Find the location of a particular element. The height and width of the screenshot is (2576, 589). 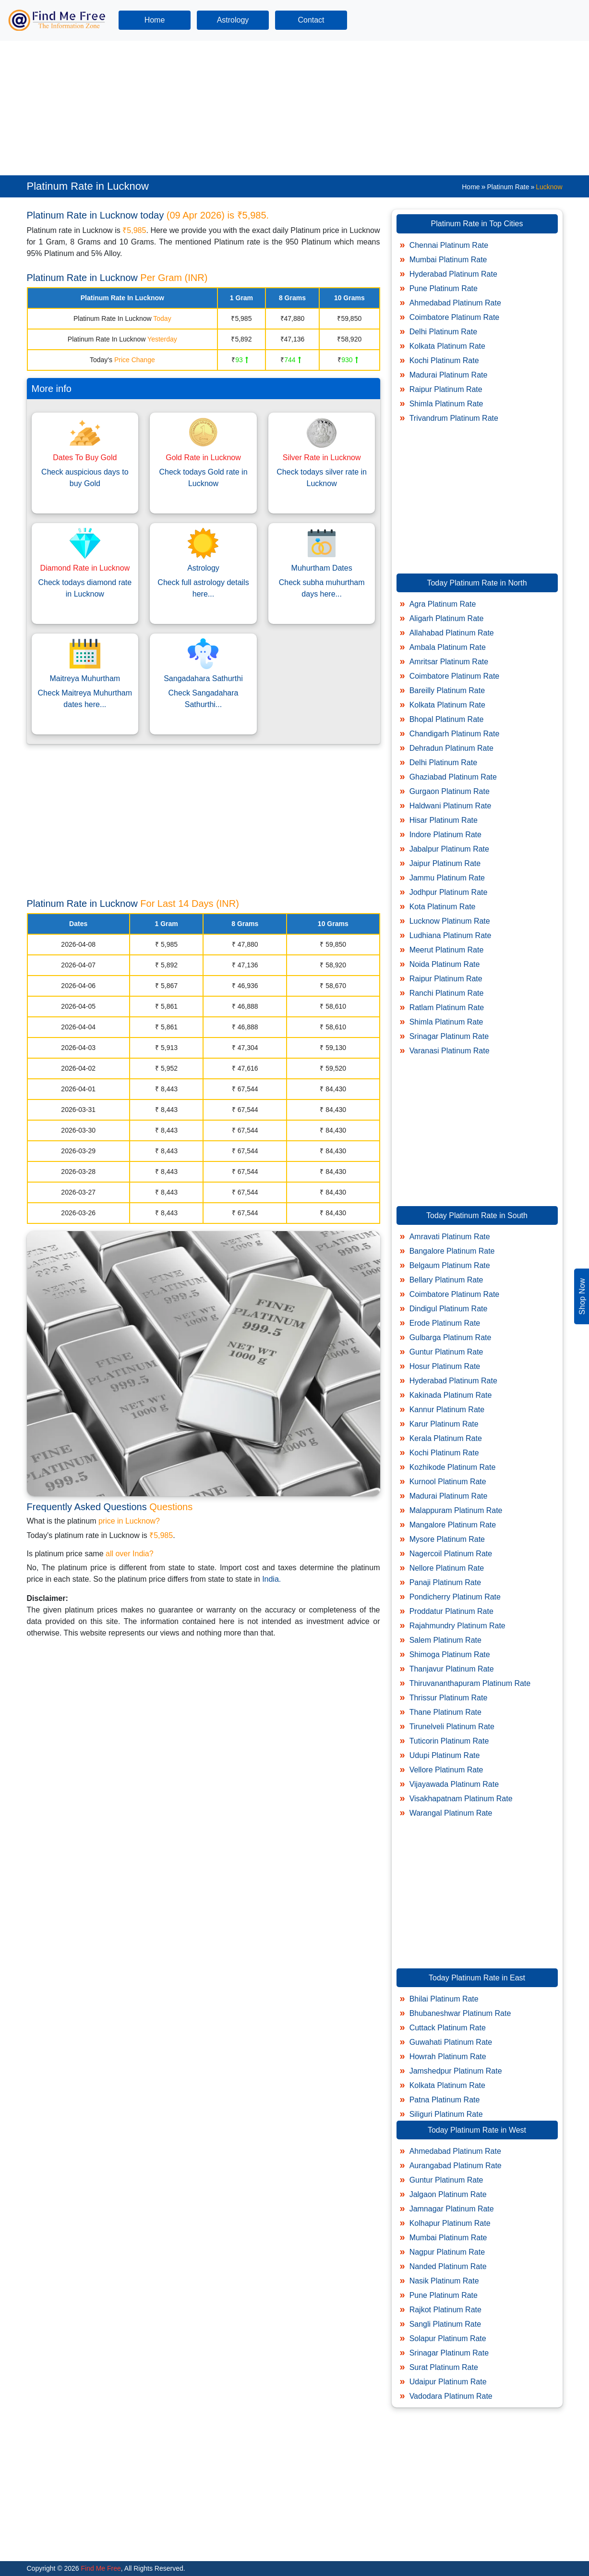

Hosur Platinum Rate is located at coordinates (445, 1366).